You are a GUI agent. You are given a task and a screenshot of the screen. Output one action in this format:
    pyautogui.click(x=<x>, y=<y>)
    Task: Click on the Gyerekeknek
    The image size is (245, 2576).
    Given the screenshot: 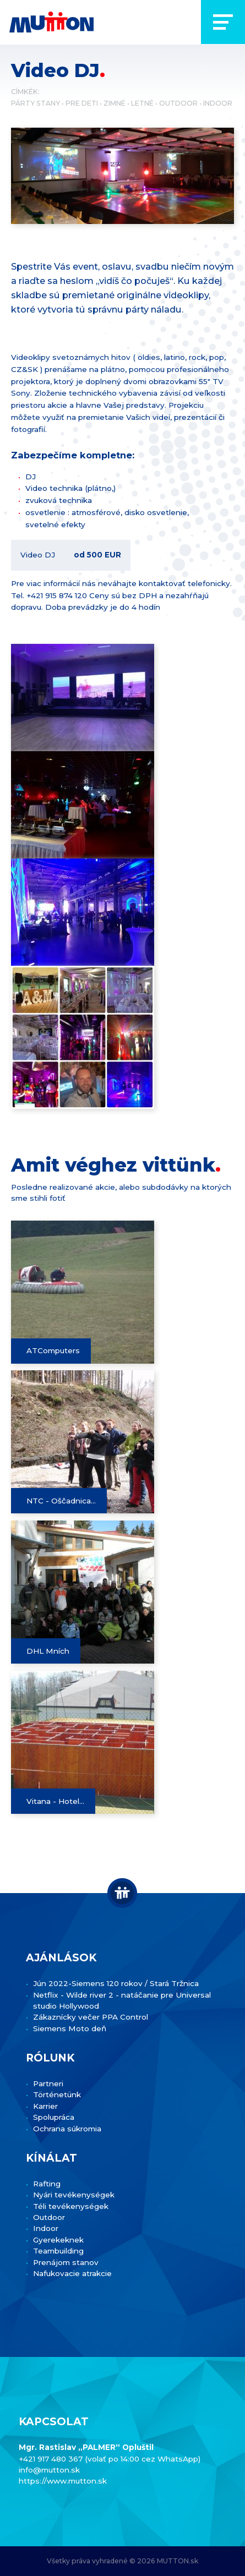 What is the action you would take?
    pyautogui.click(x=58, y=2239)
    